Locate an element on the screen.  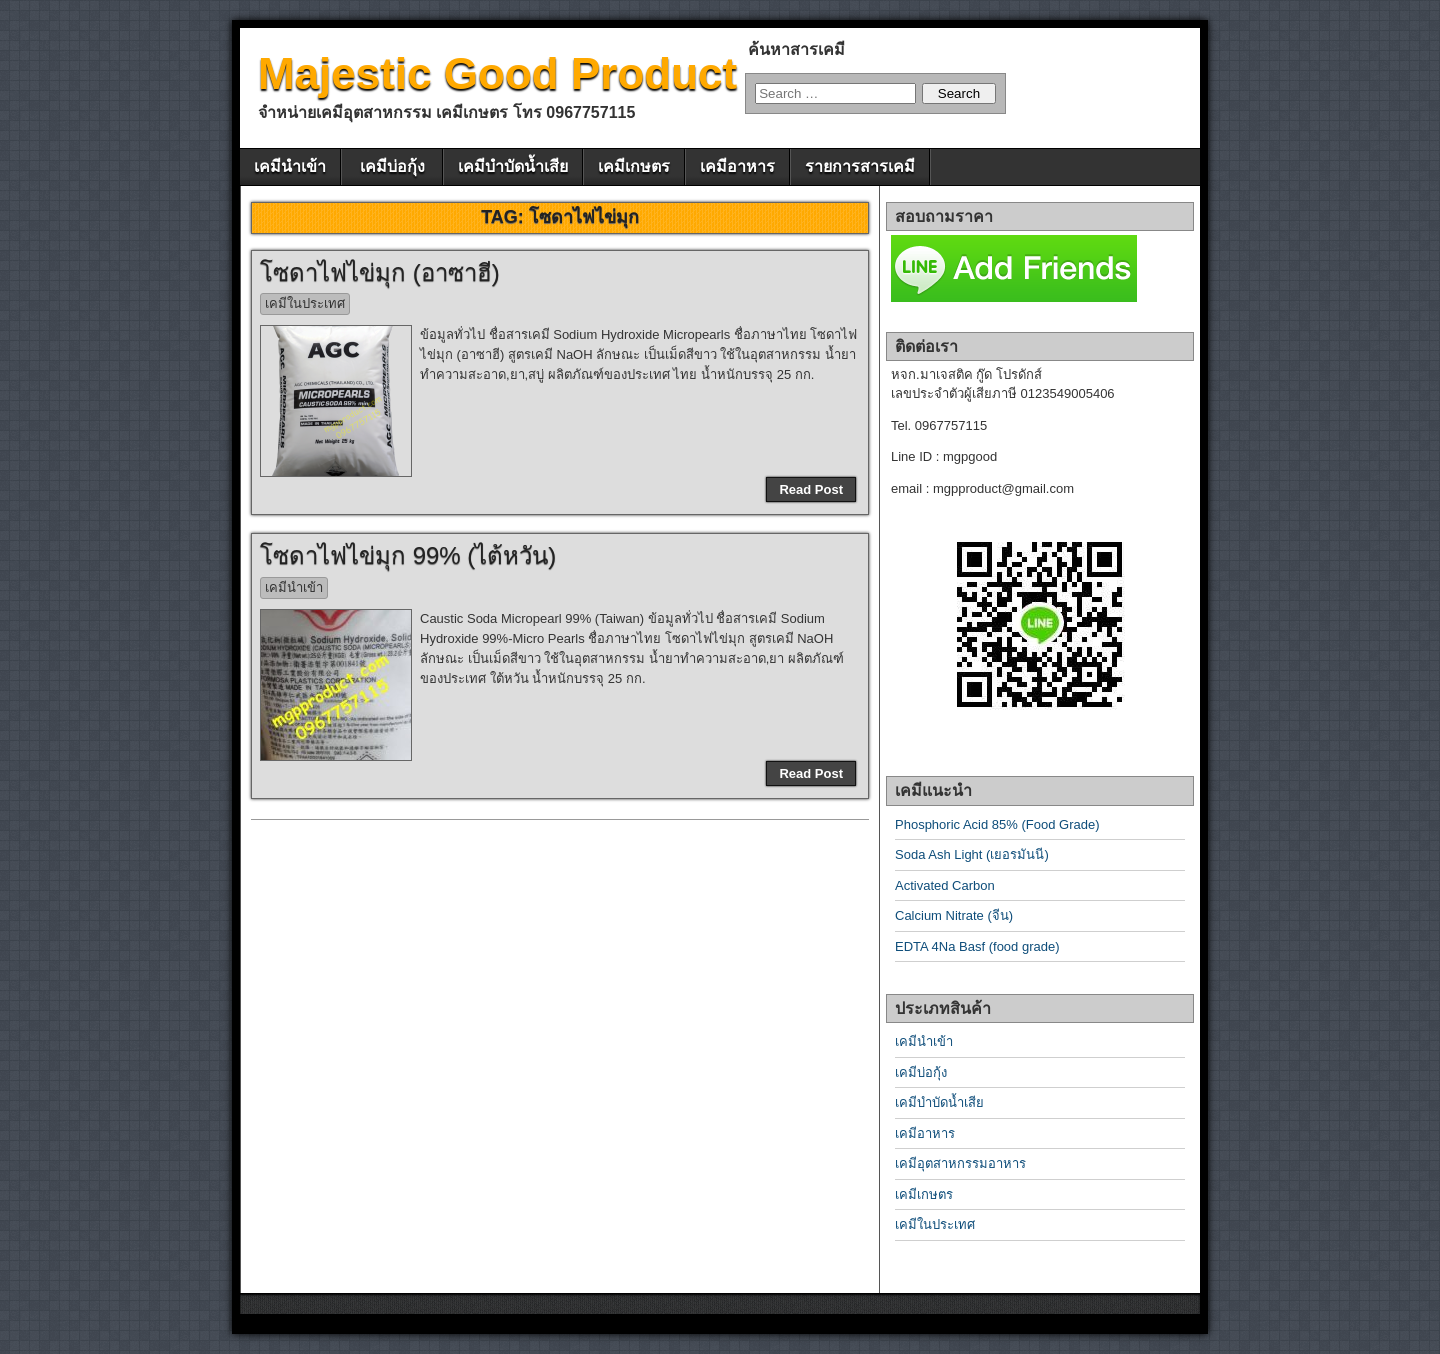
EDTA 4Na Basf (food grade) is located at coordinates (977, 946).